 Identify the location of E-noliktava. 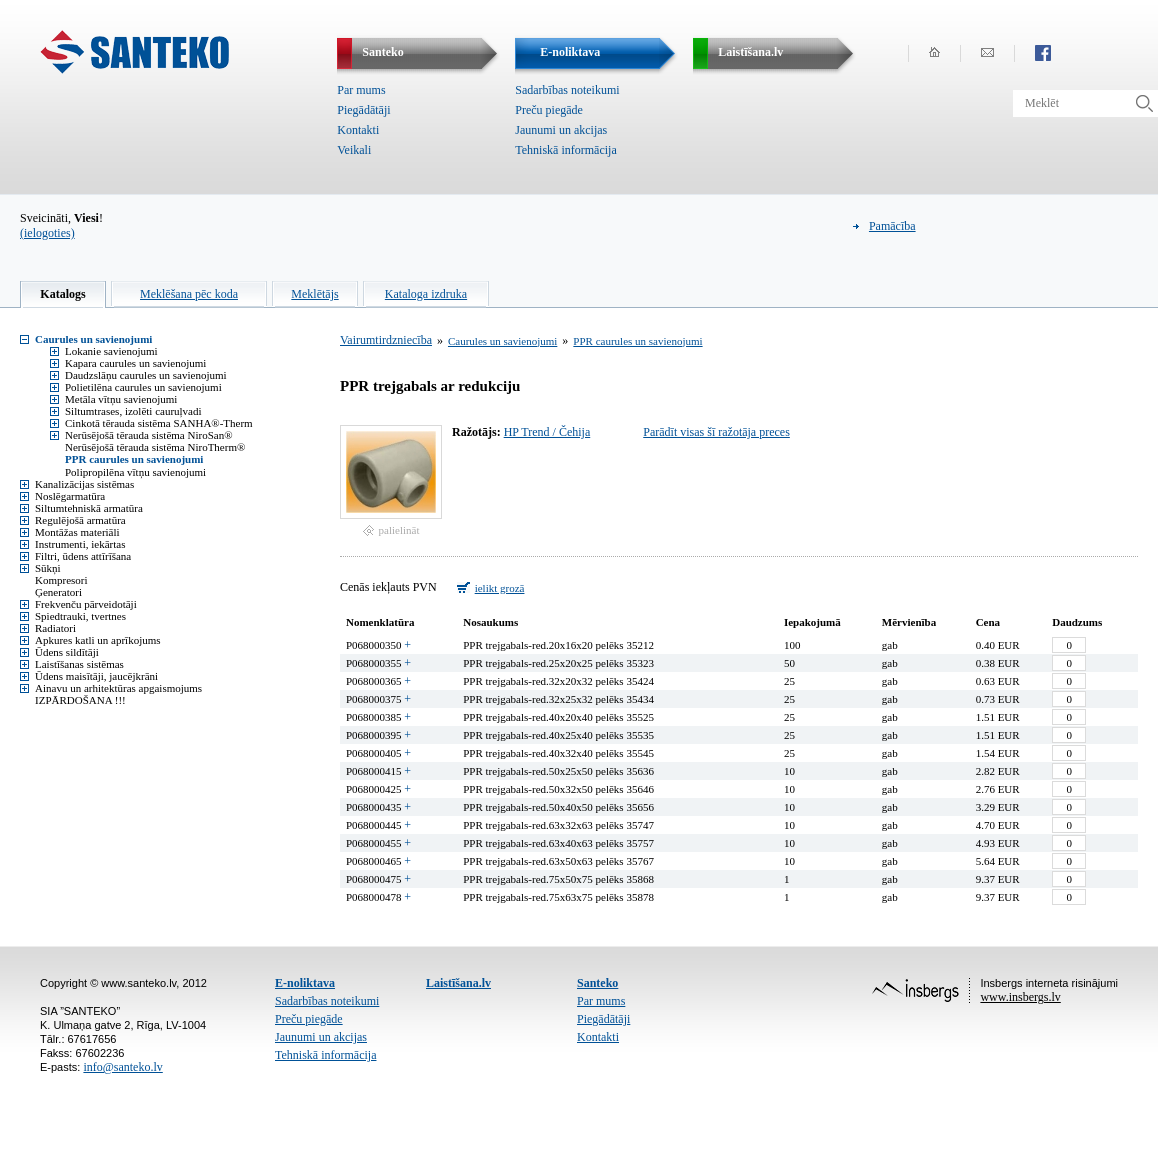
(305, 983).